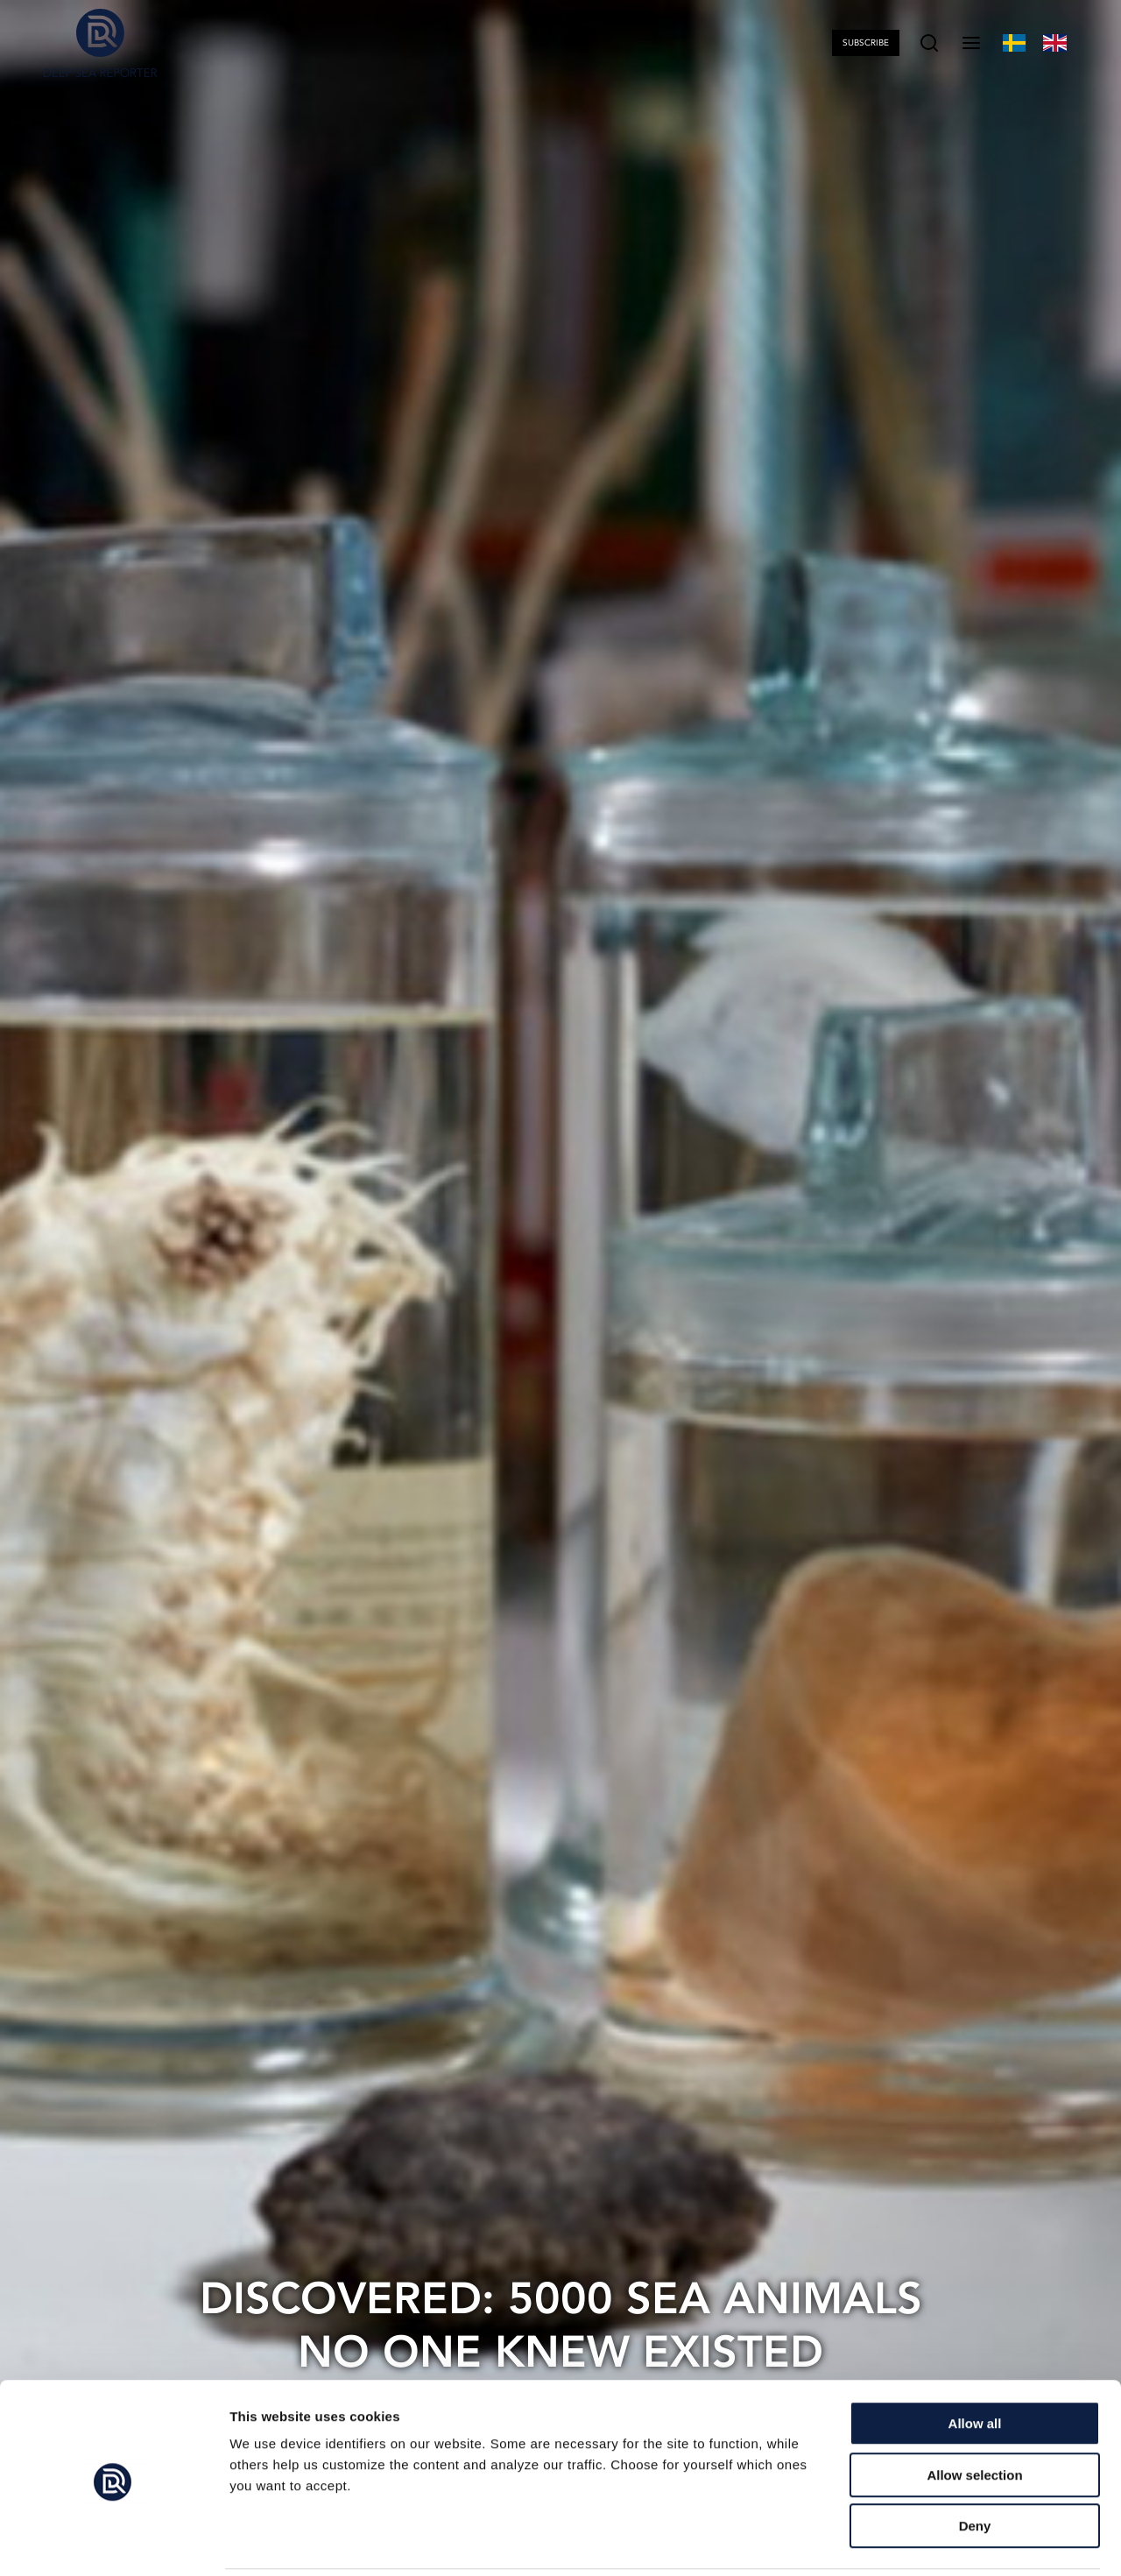 The image size is (1121, 2576). I want to click on Allow all, so click(975, 2361).